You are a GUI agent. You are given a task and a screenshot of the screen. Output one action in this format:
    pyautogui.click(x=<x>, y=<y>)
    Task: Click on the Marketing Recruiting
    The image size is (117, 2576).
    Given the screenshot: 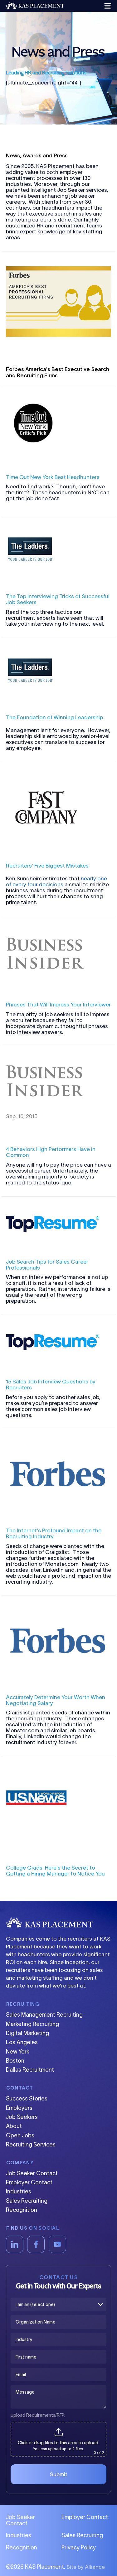 What is the action you would take?
    pyautogui.click(x=32, y=2024)
    